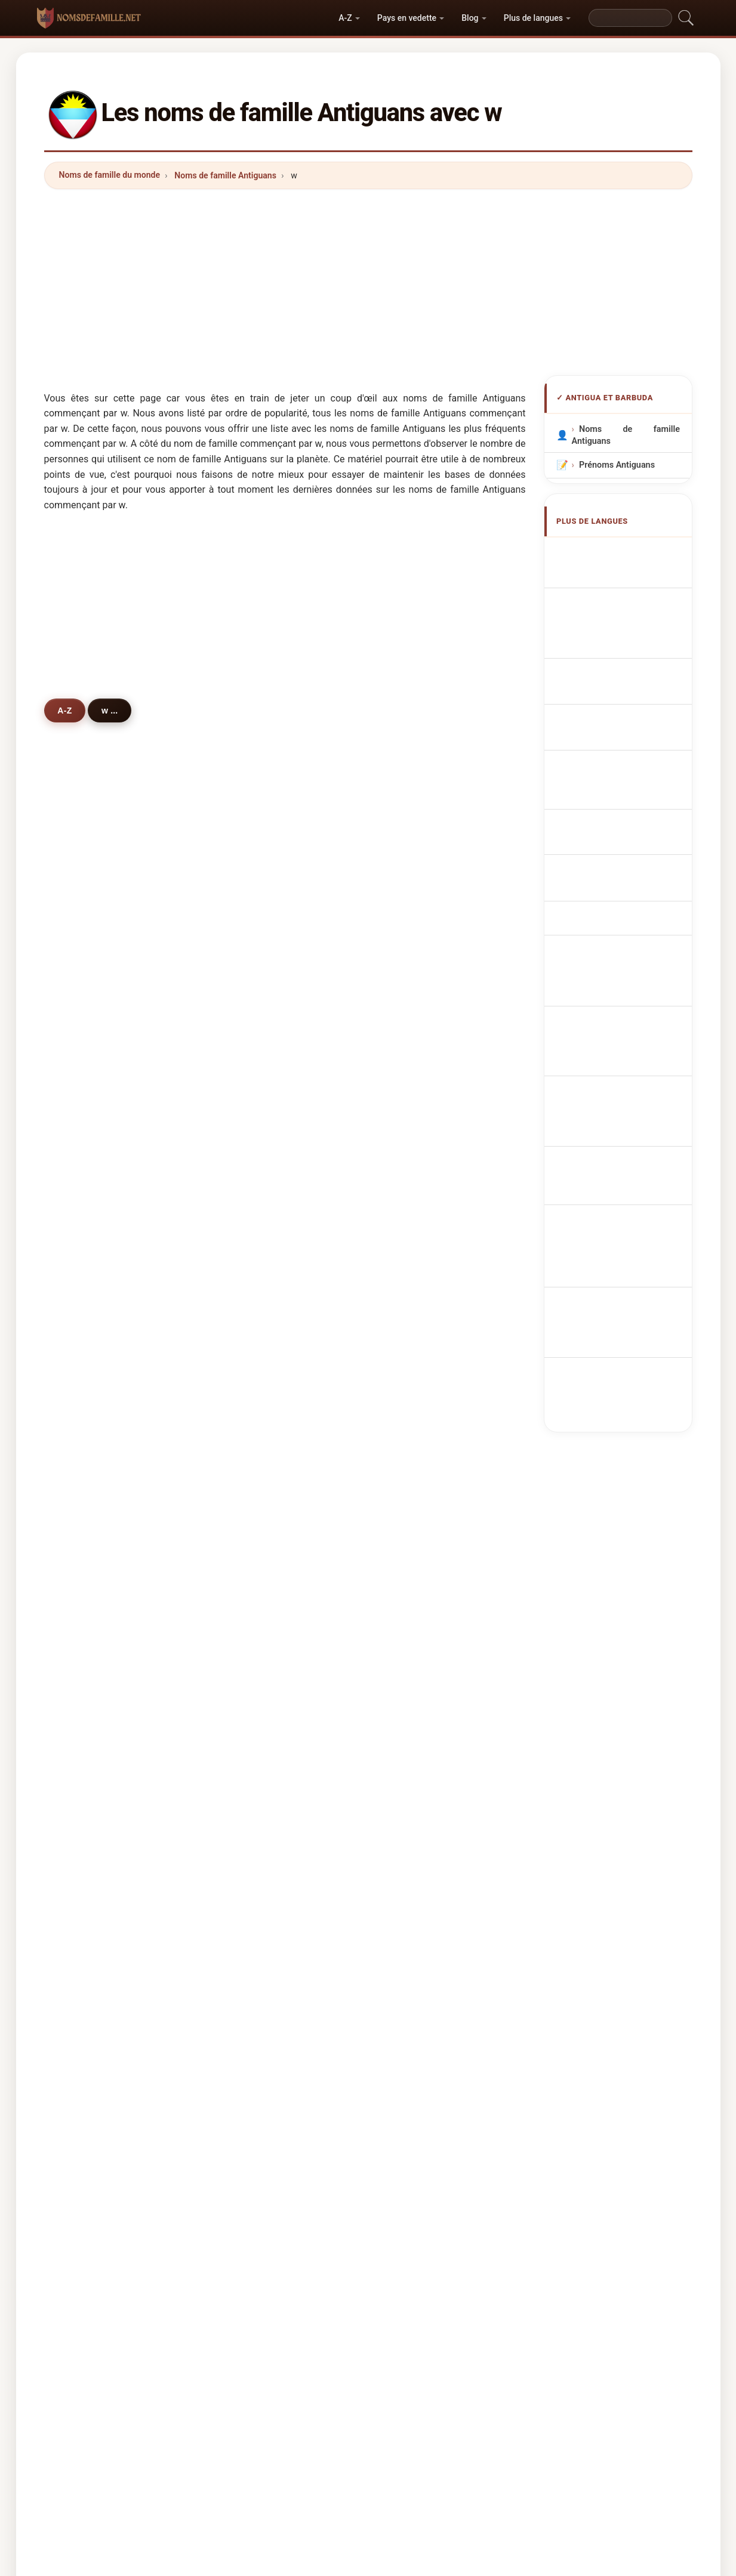 The image size is (736, 2576). Describe the element at coordinates (629, 875) in the screenshot. I see `Antiguan vagy Barbudan vezetéknév` at that location.